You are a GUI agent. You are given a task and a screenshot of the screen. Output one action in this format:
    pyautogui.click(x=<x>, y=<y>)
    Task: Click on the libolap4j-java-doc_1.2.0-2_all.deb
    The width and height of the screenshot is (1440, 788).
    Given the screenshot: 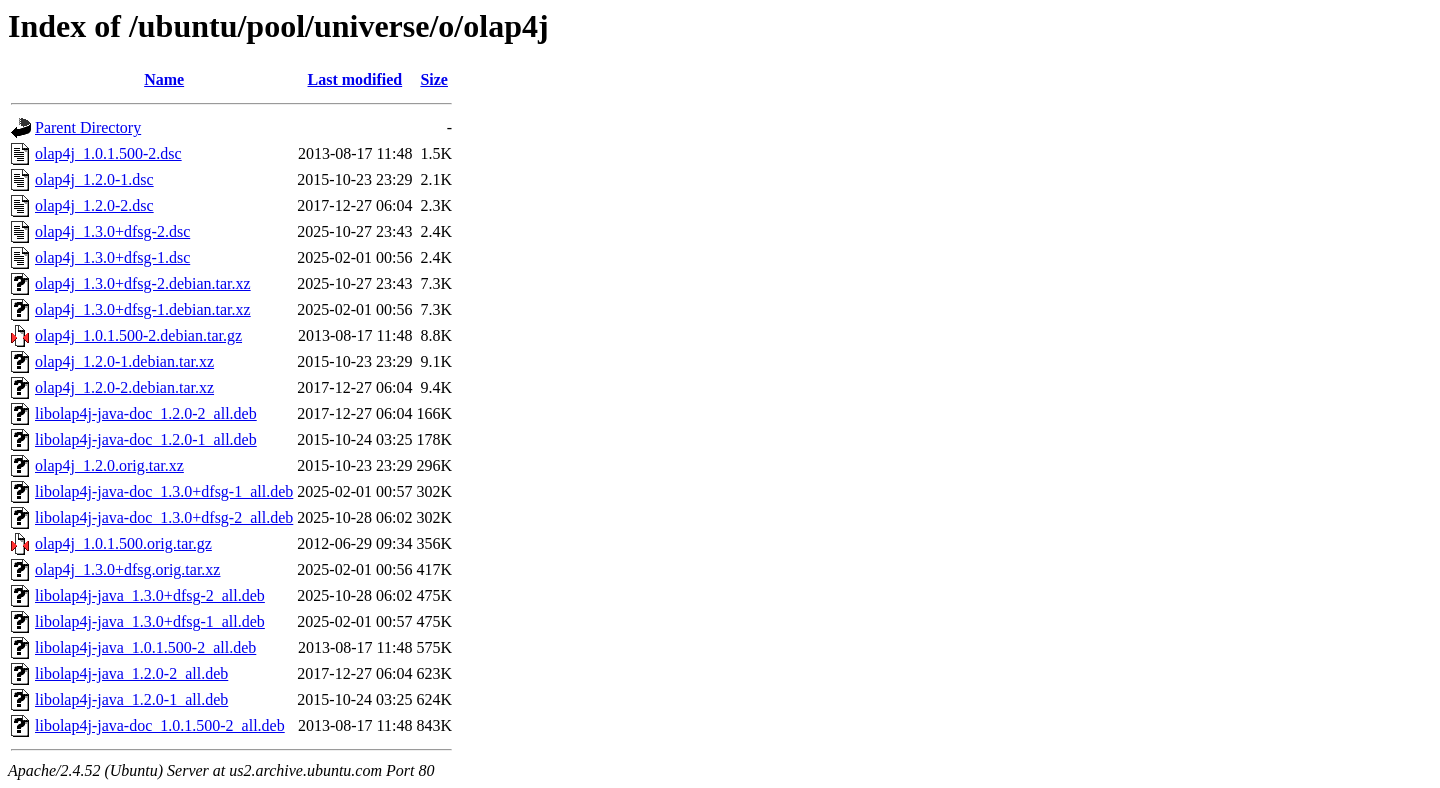 What is the action you would take?
    pyautogui.click(x=146, y=413)
    